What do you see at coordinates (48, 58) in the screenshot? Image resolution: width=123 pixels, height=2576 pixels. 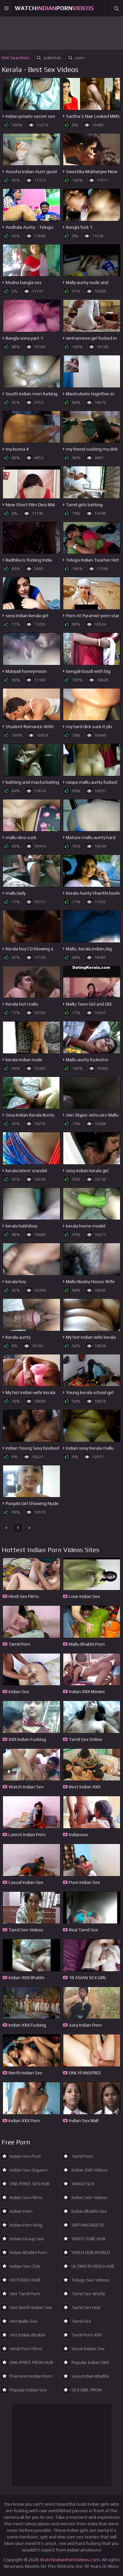 I see `pakistan` at bounding box center [48, 58].